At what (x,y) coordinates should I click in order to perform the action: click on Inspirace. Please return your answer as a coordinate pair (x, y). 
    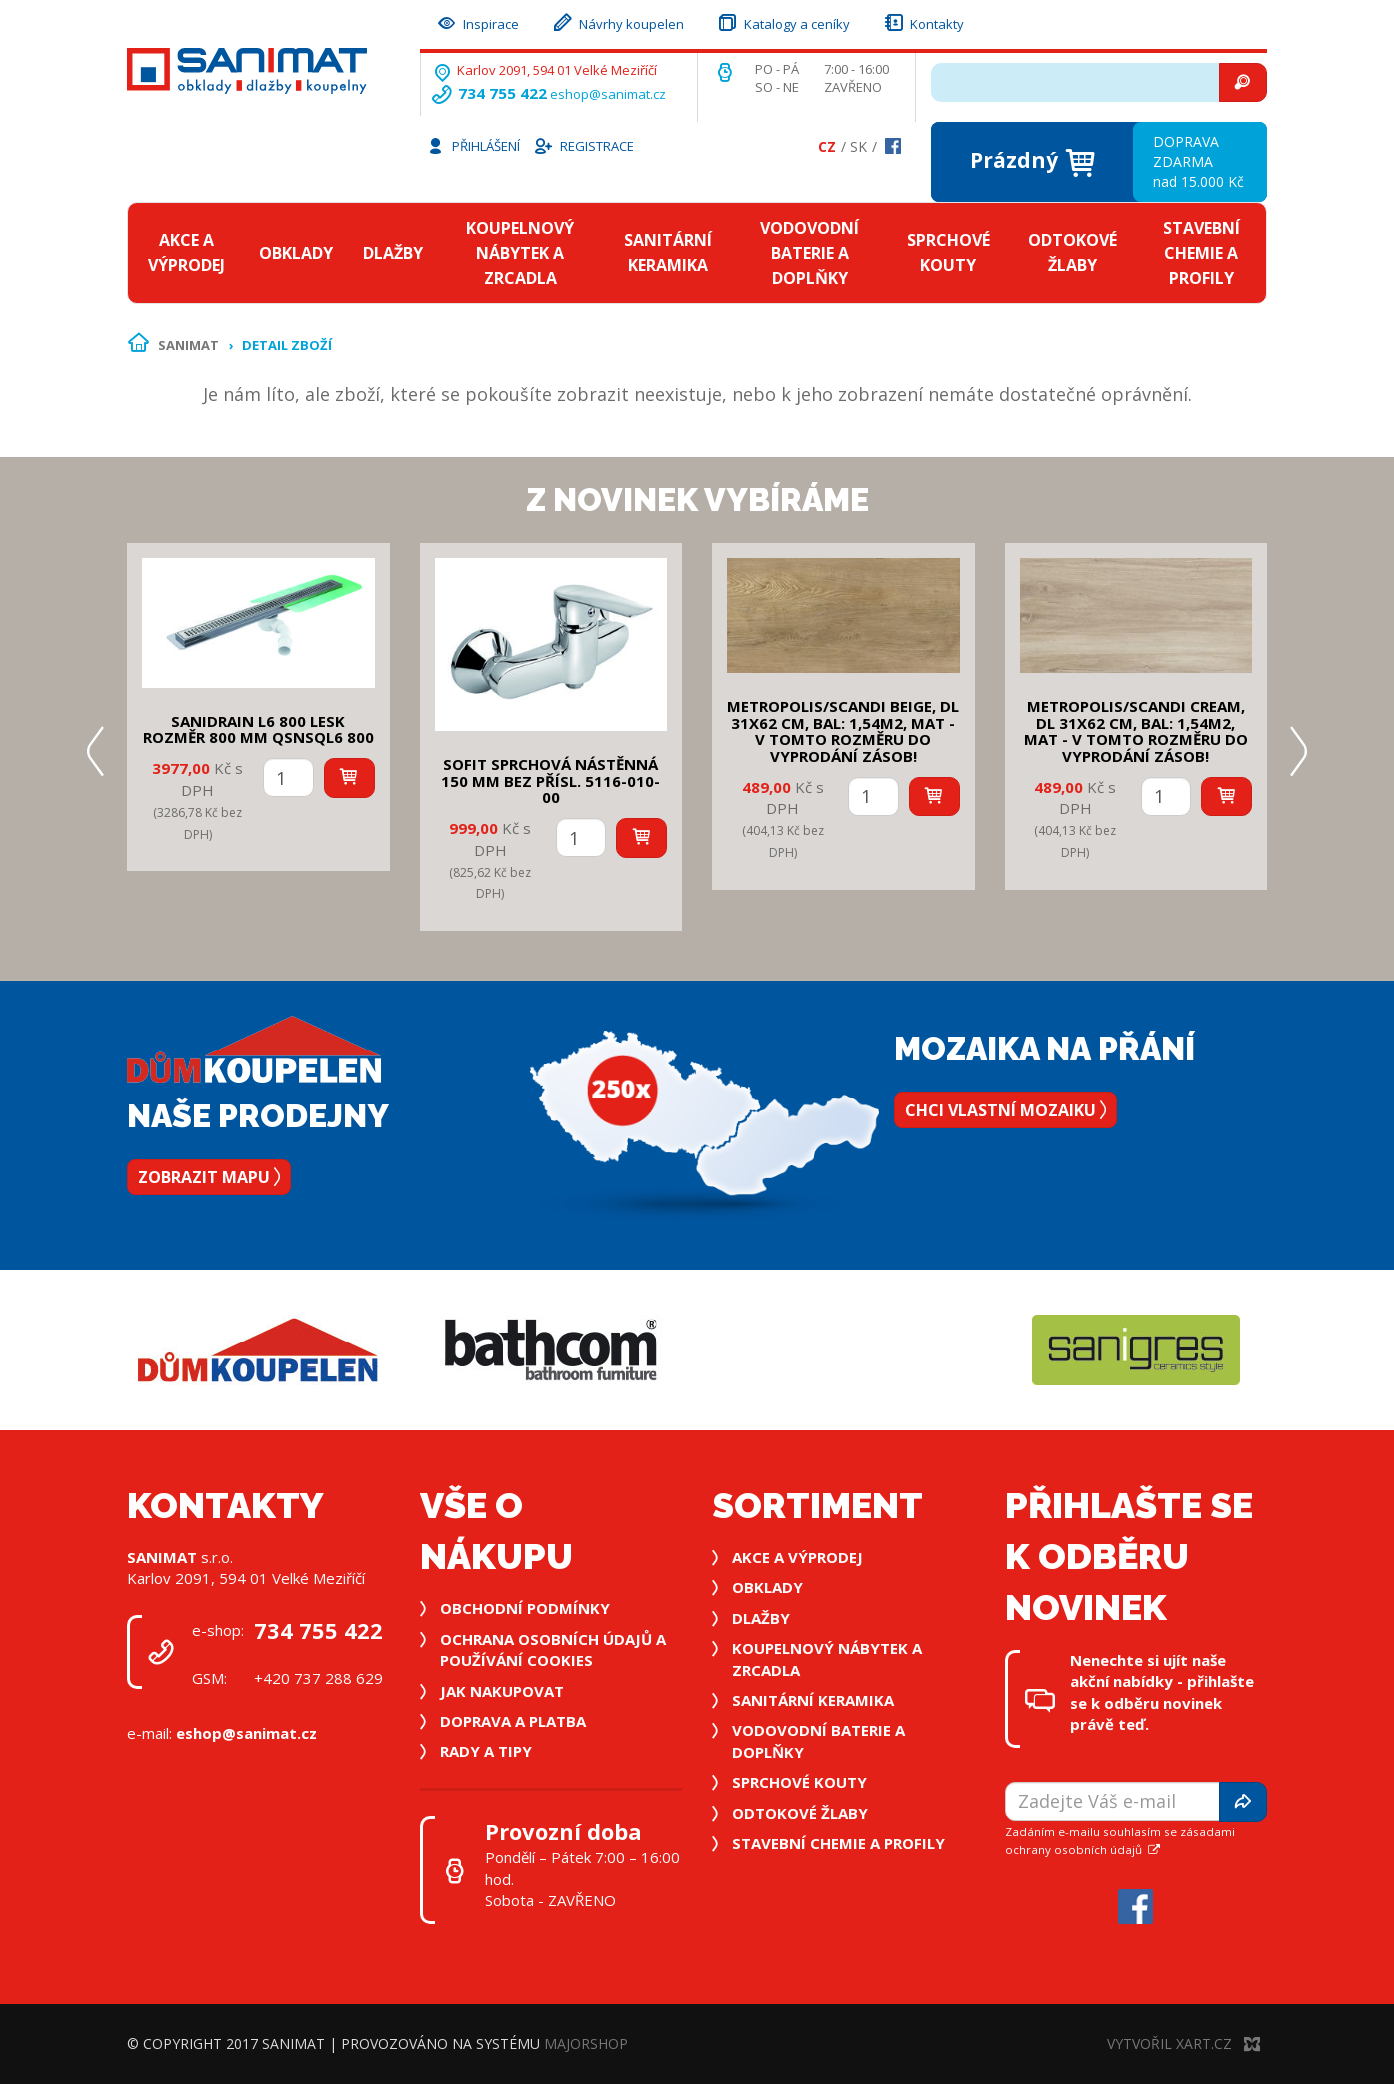
    Looking at the image, I should click on (477, 21).